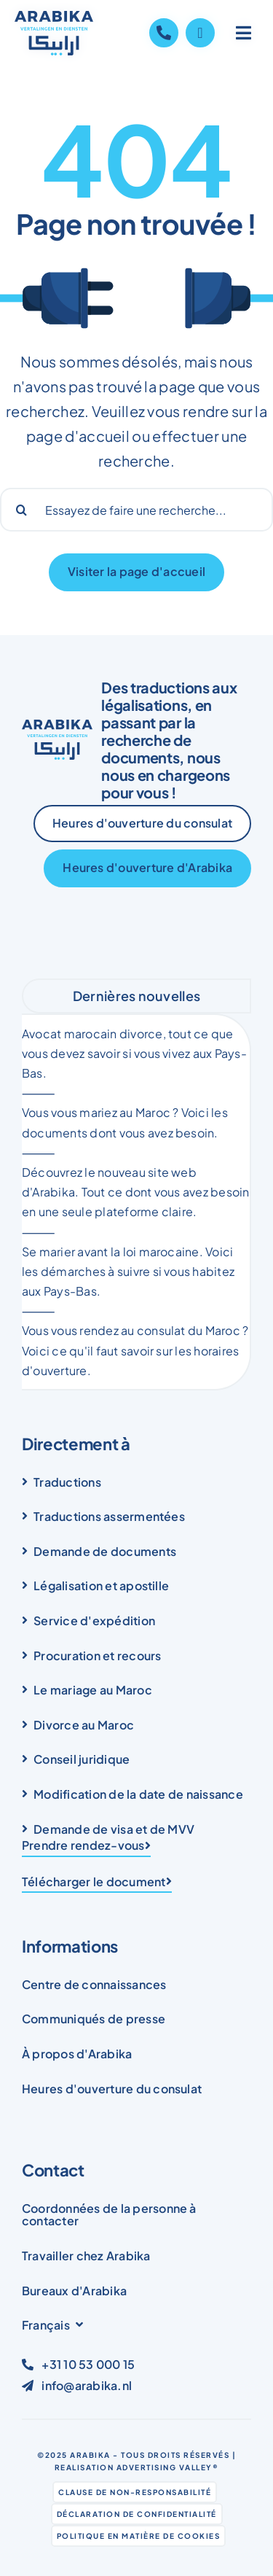  I want to click on [Link to tel:+31105300015], so click(163, 32).